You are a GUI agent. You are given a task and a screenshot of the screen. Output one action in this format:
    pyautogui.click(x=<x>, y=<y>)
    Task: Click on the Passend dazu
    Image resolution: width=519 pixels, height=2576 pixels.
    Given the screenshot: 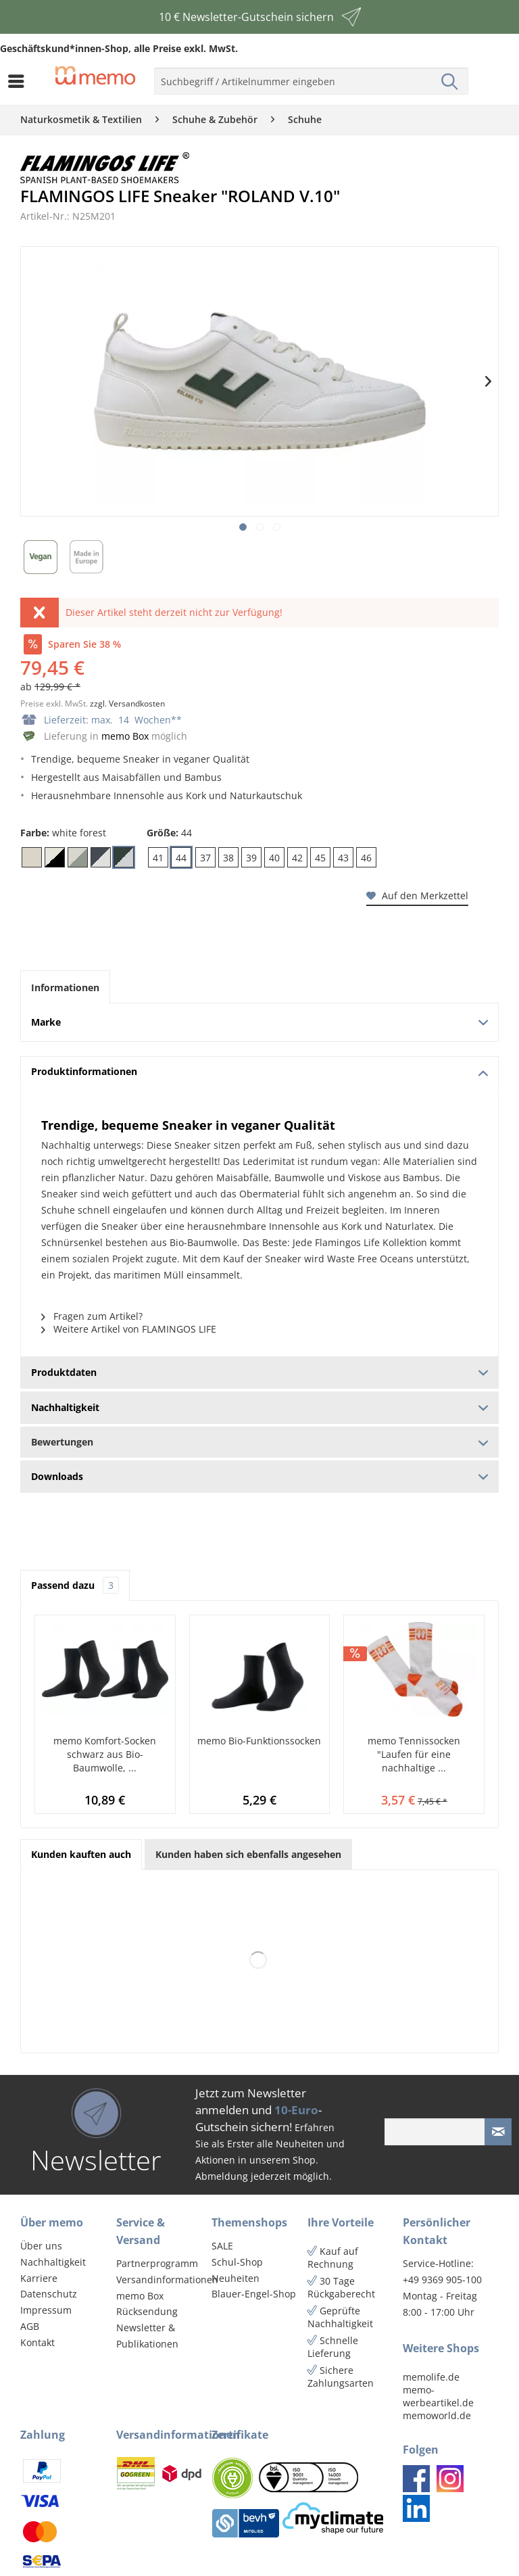 What is the action you would take?
    pyautogui.click(x=75, y=1585)
    